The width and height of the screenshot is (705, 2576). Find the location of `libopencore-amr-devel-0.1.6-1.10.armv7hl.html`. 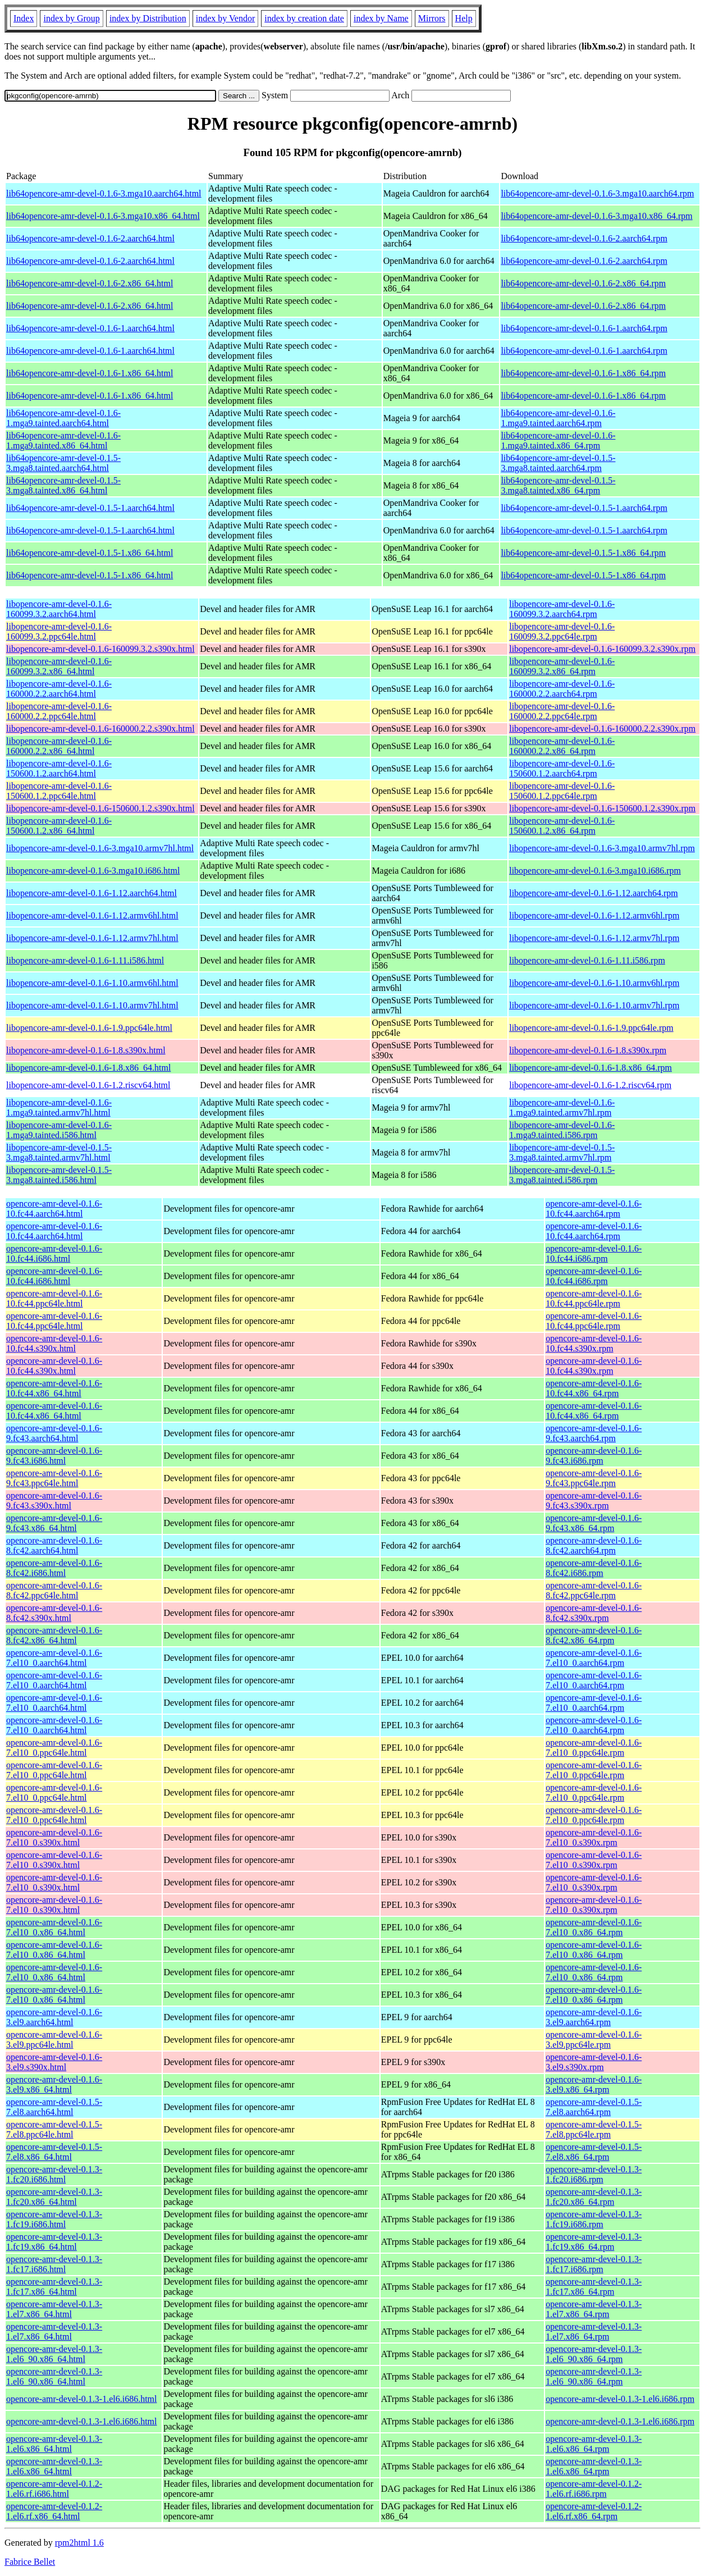

libopencore-amr-devel-0.1.6-1.10.armv7hl.html is located at coordinates (92, 1005).